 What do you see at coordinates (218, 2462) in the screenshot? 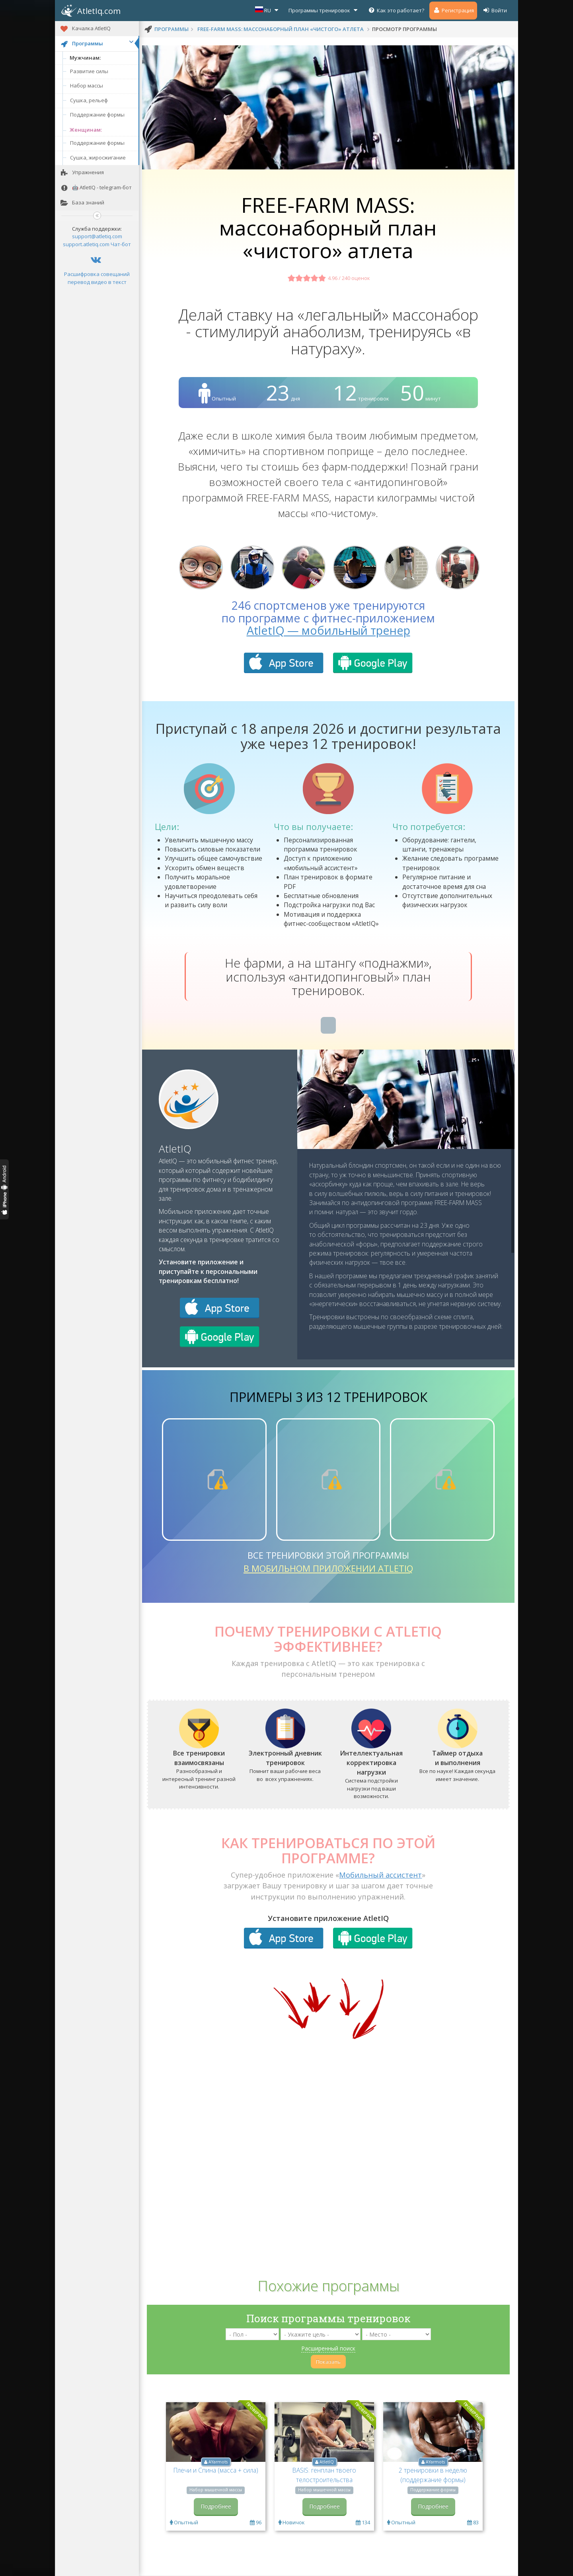
I see `AYarmots` at bounding box center [218, 2462].